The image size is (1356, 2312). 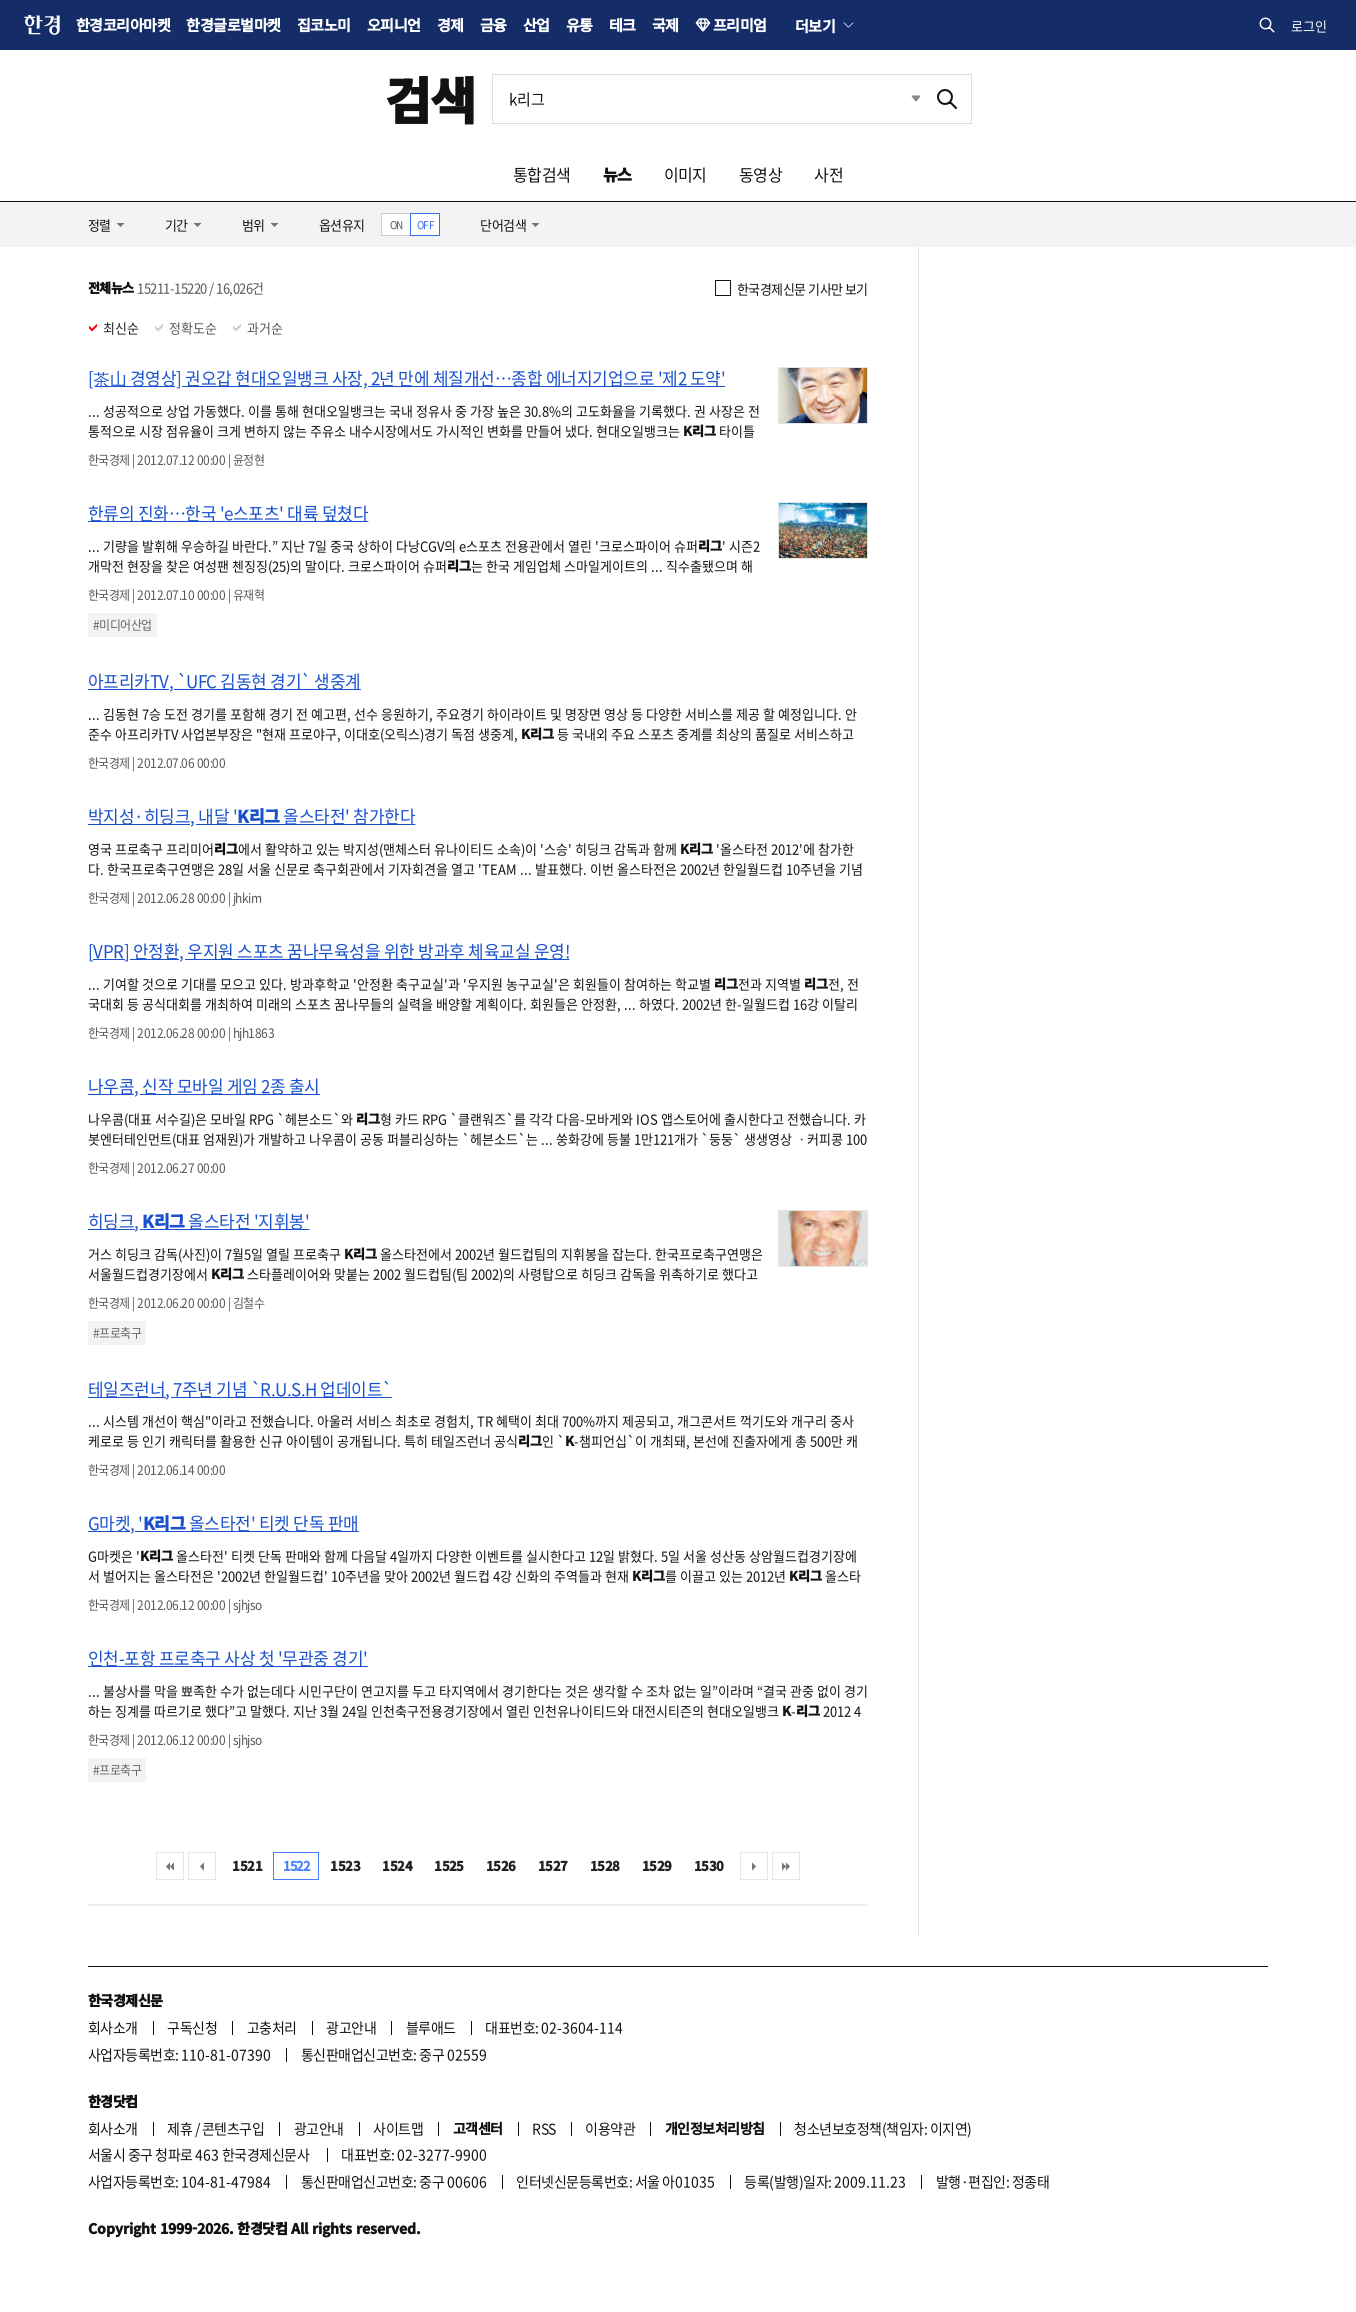 I want to click on 콘텐츠구입, so click(x=233, y=2128).